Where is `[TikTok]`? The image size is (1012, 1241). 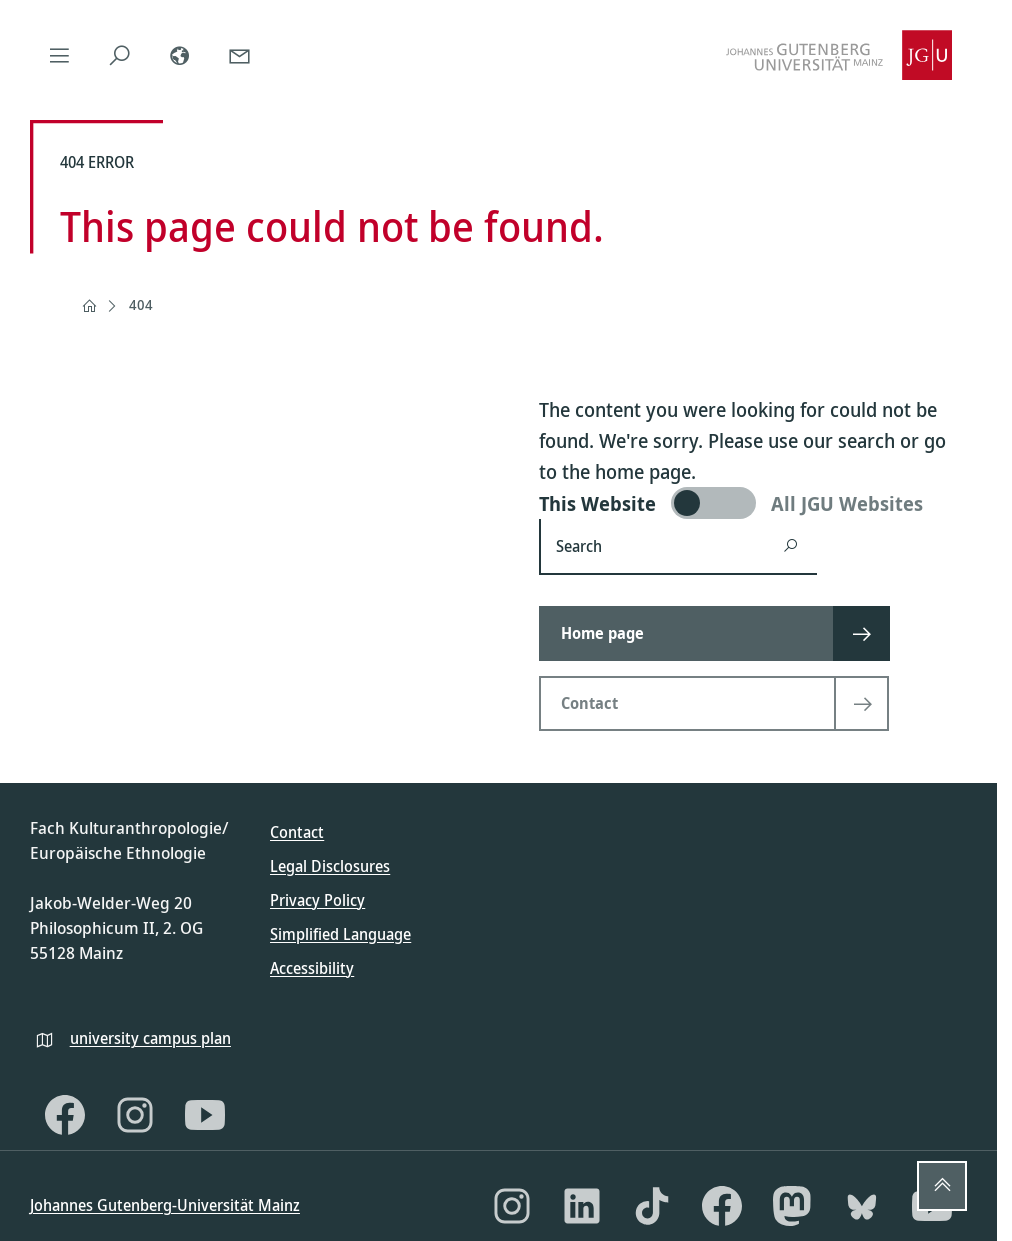
[TikTok] is located at coordinates (652, 1206).